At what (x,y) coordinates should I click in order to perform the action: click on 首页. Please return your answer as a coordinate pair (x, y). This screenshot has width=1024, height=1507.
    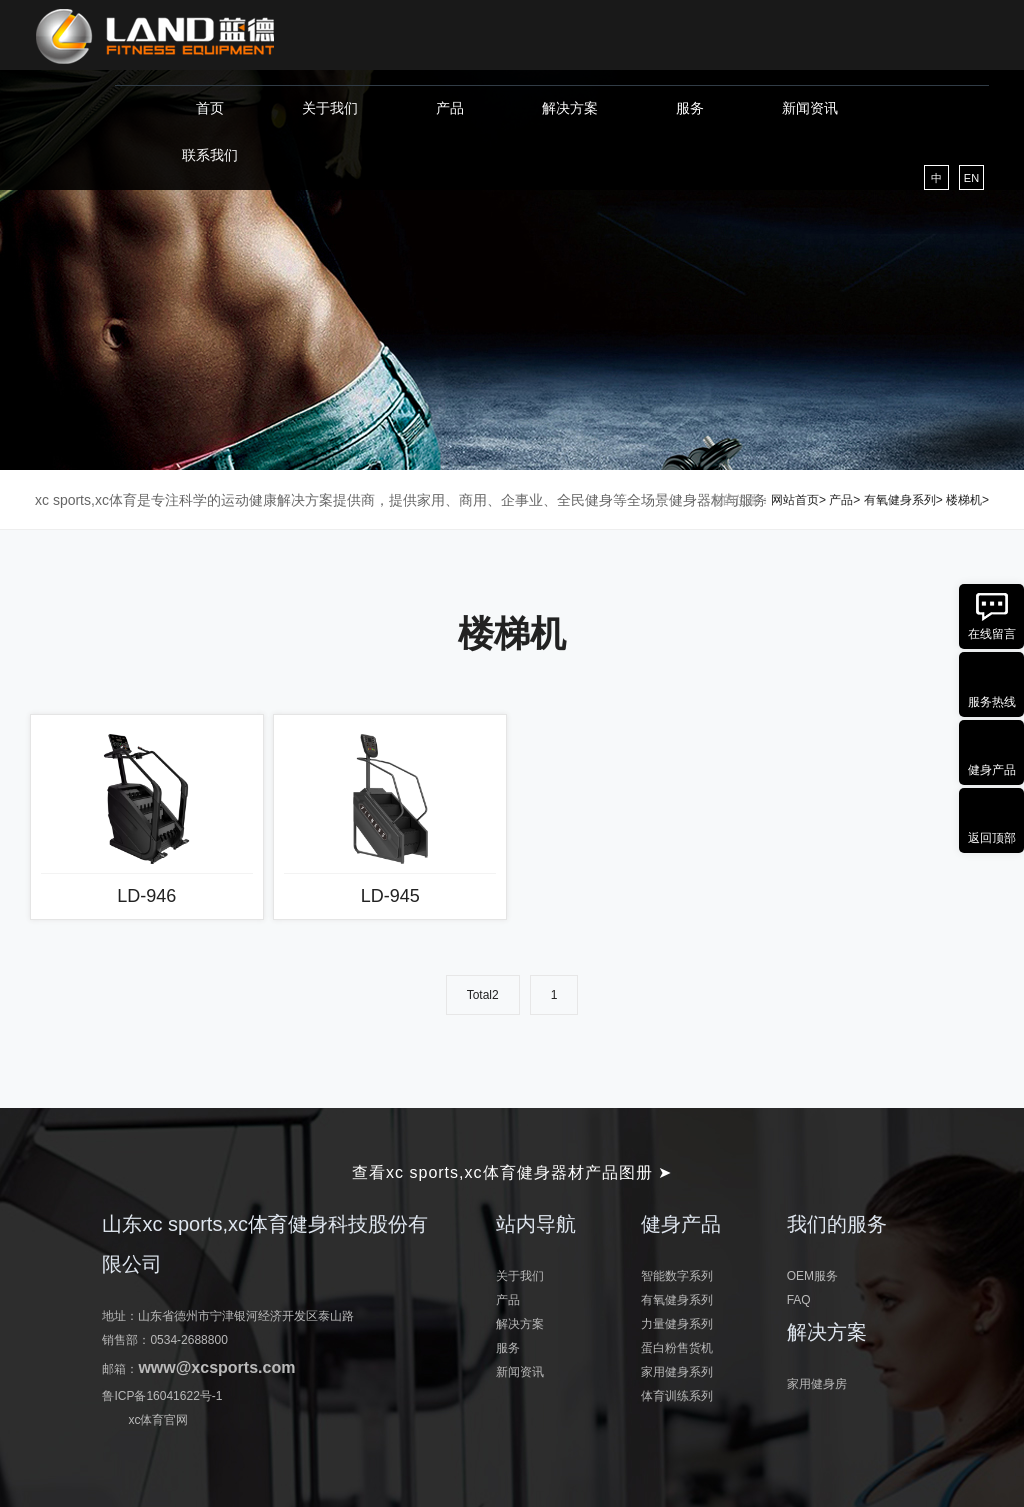
    Looking at the image, I should click on (210, 108).